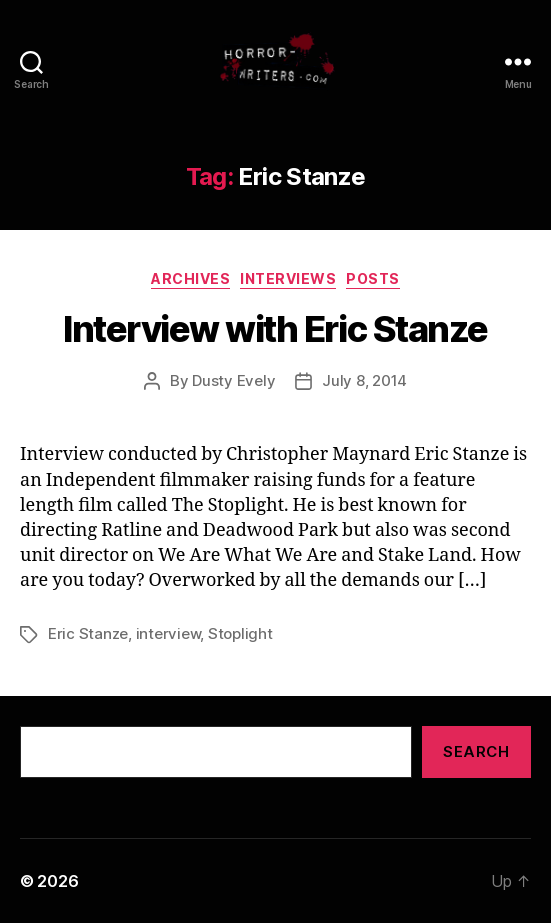 This screenshot has height=923, width=551. I want to click on Archives, so click(190, 278).